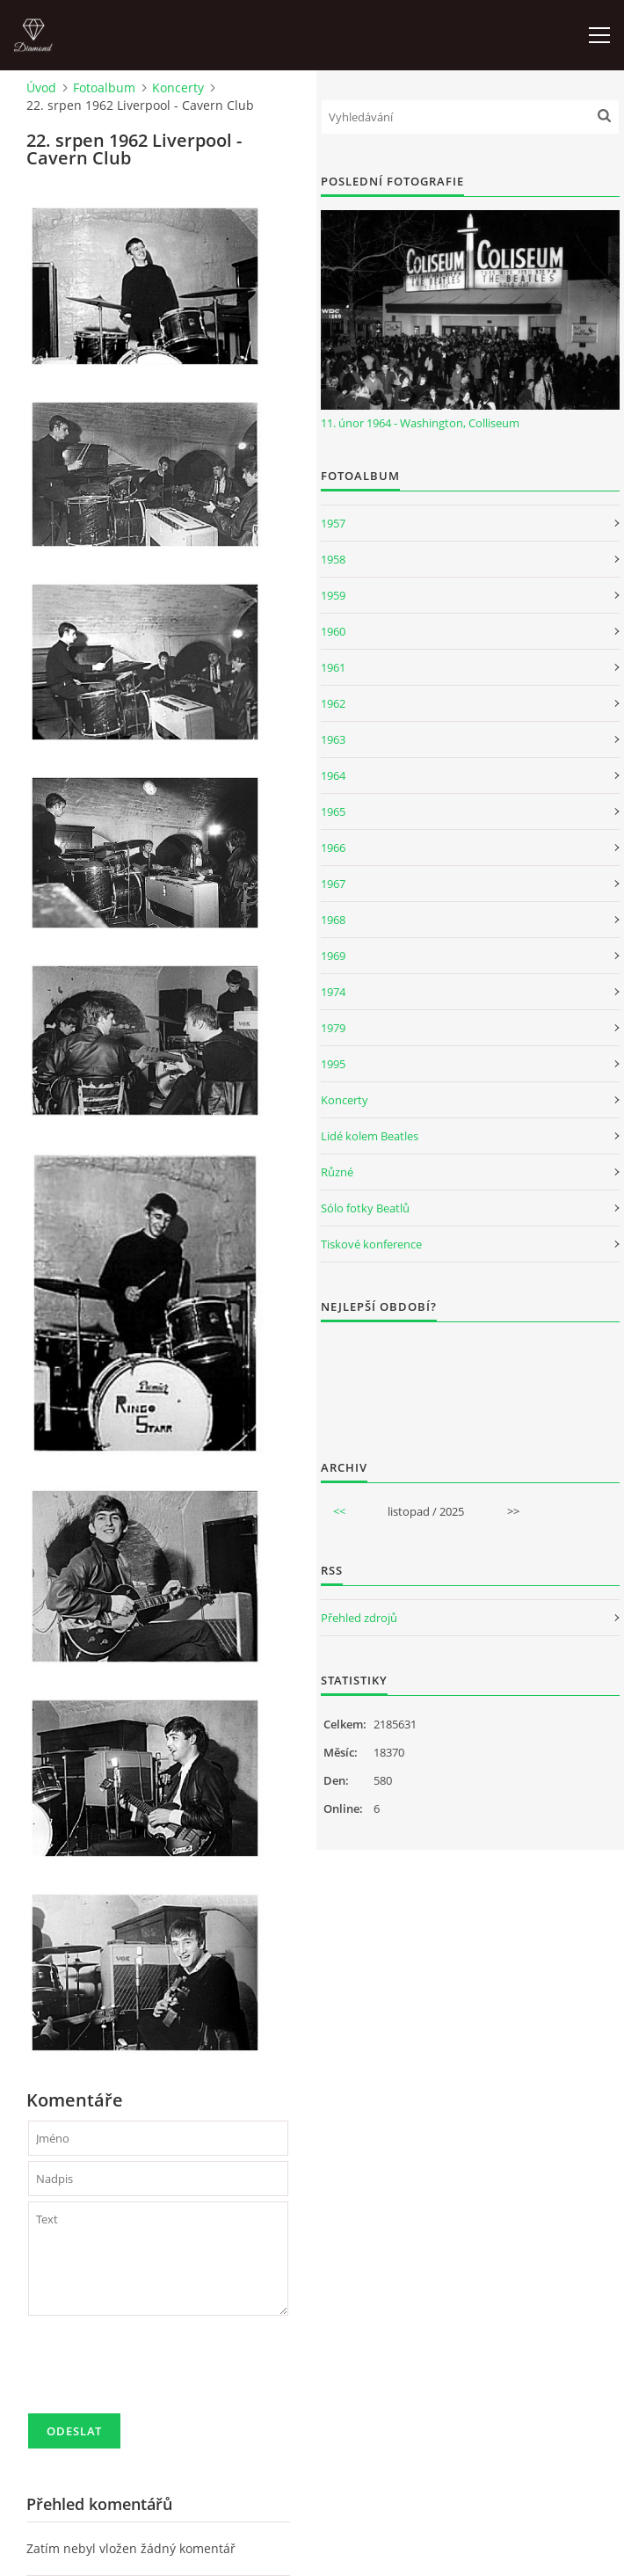 This screenshot has width=624, height=2576. What do you see at coordinates (333, 739) in the screenshot?
I see `1963` at bounding box center [333, 739].